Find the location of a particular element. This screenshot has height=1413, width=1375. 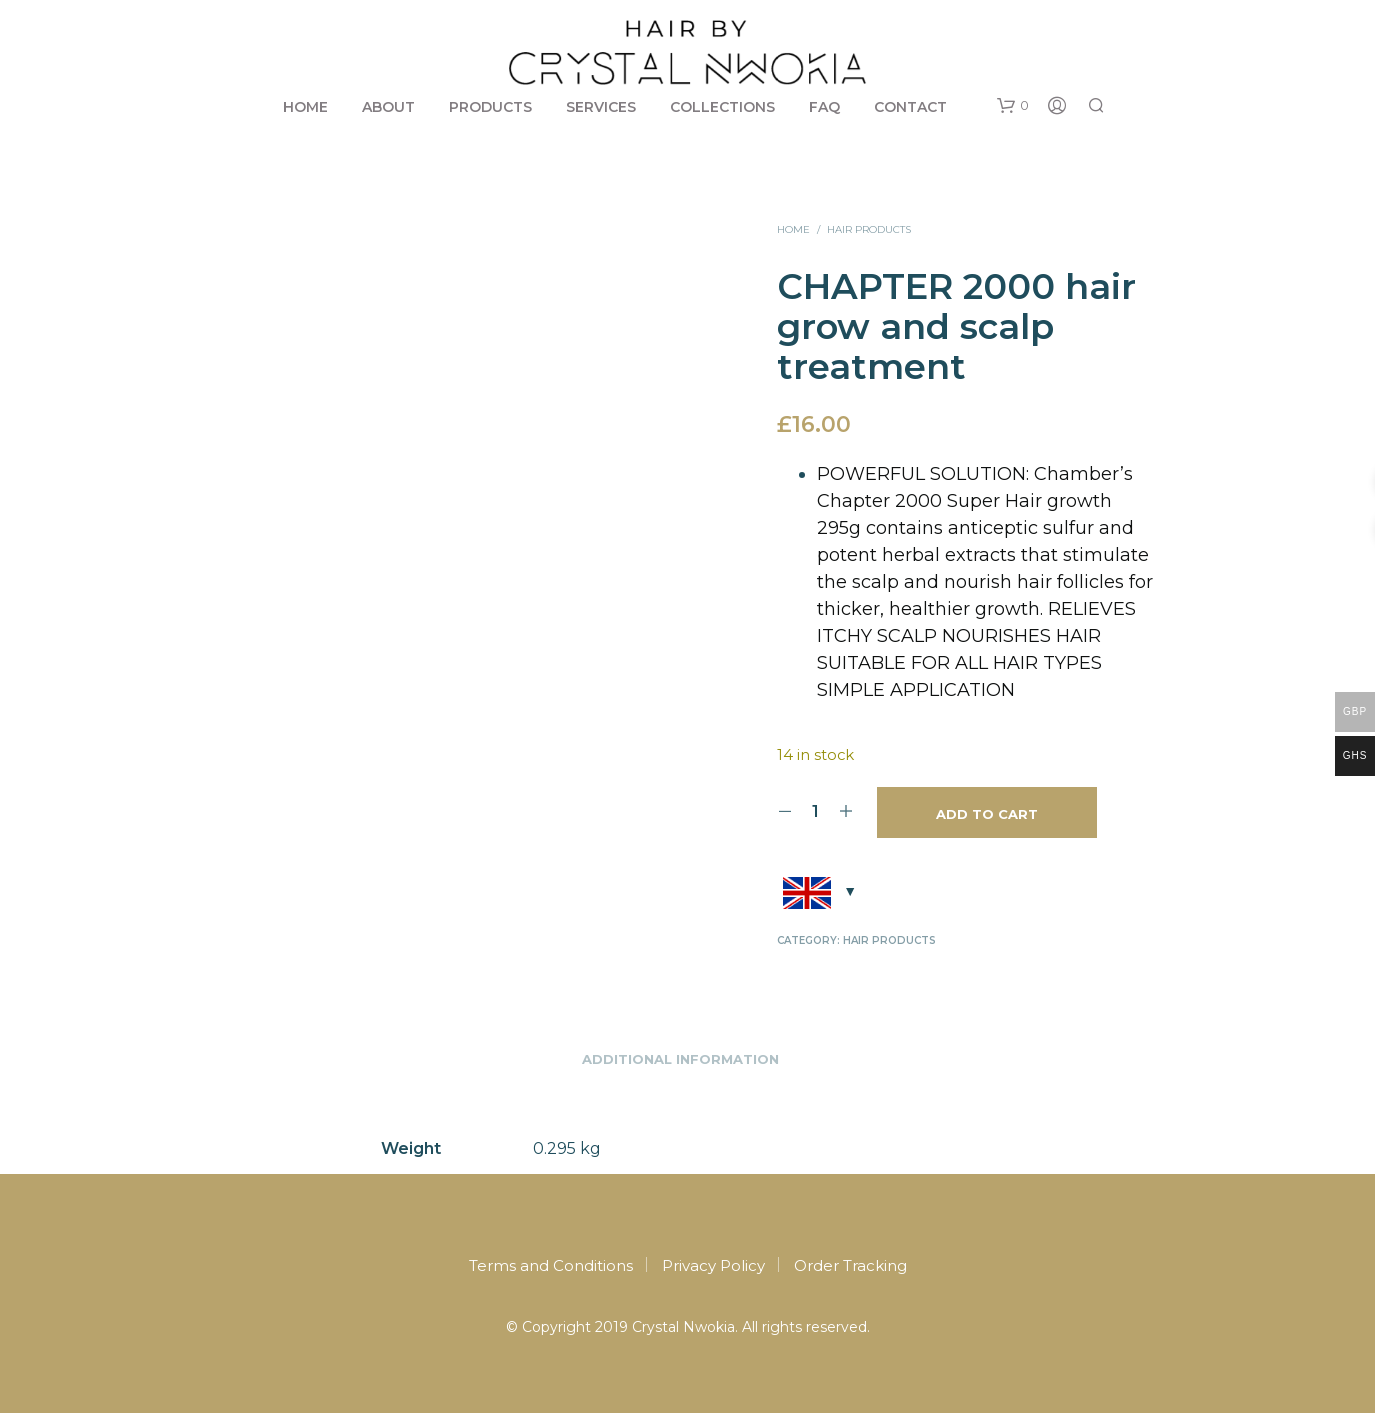

Contact is located at coordinates (910, 107).